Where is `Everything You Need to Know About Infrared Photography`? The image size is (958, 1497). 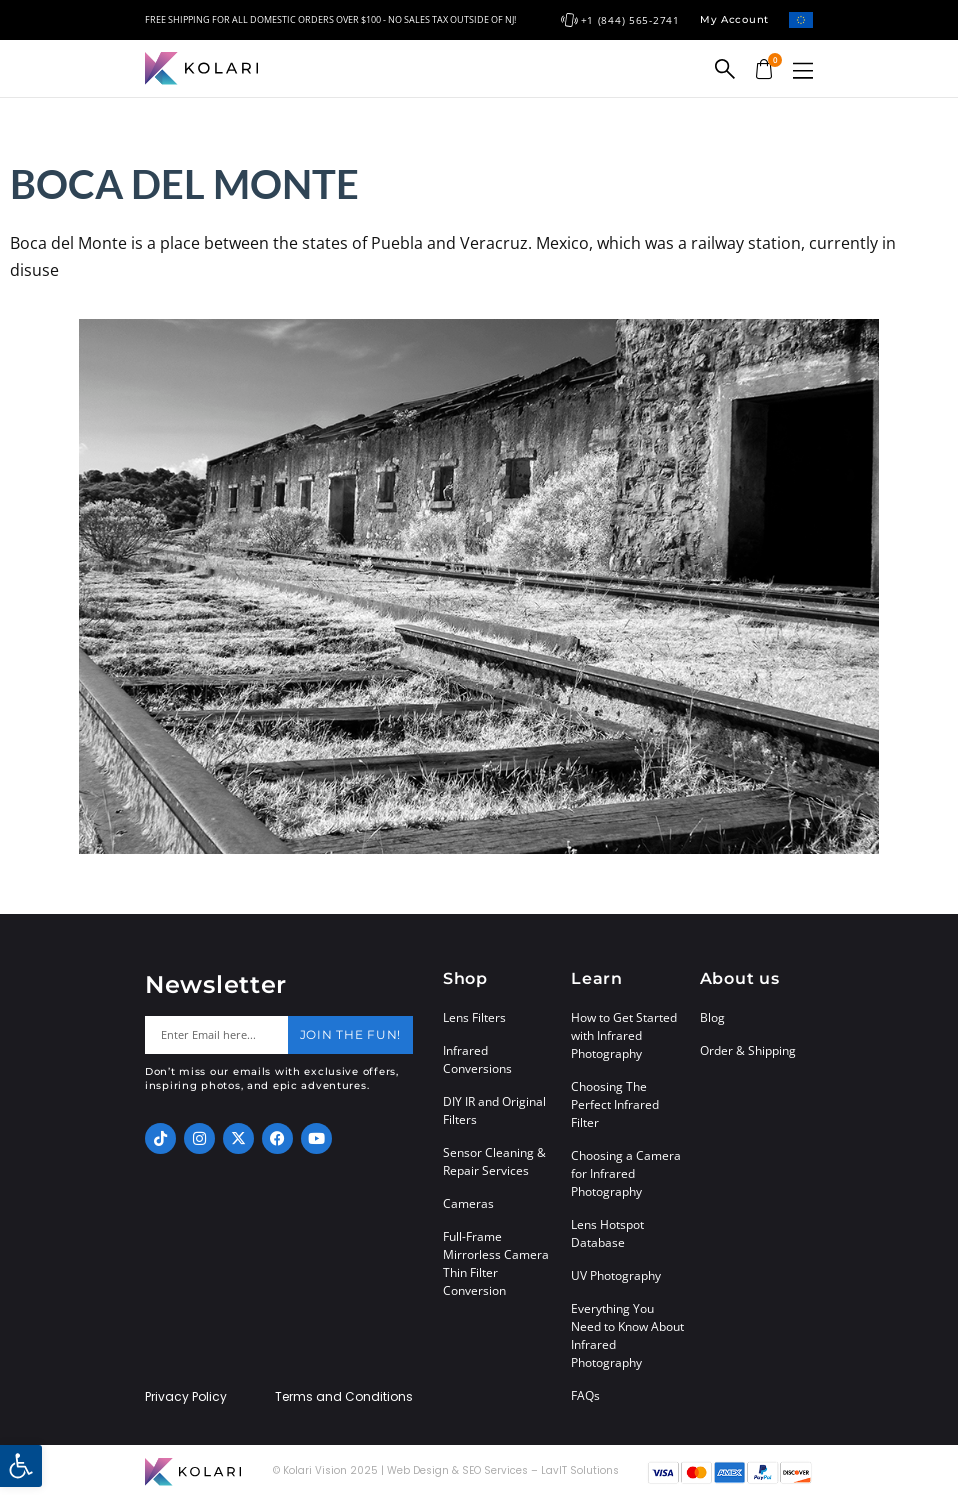
Everything You Need to Know About Infrared Photography is located at coordinates (627, 1335).